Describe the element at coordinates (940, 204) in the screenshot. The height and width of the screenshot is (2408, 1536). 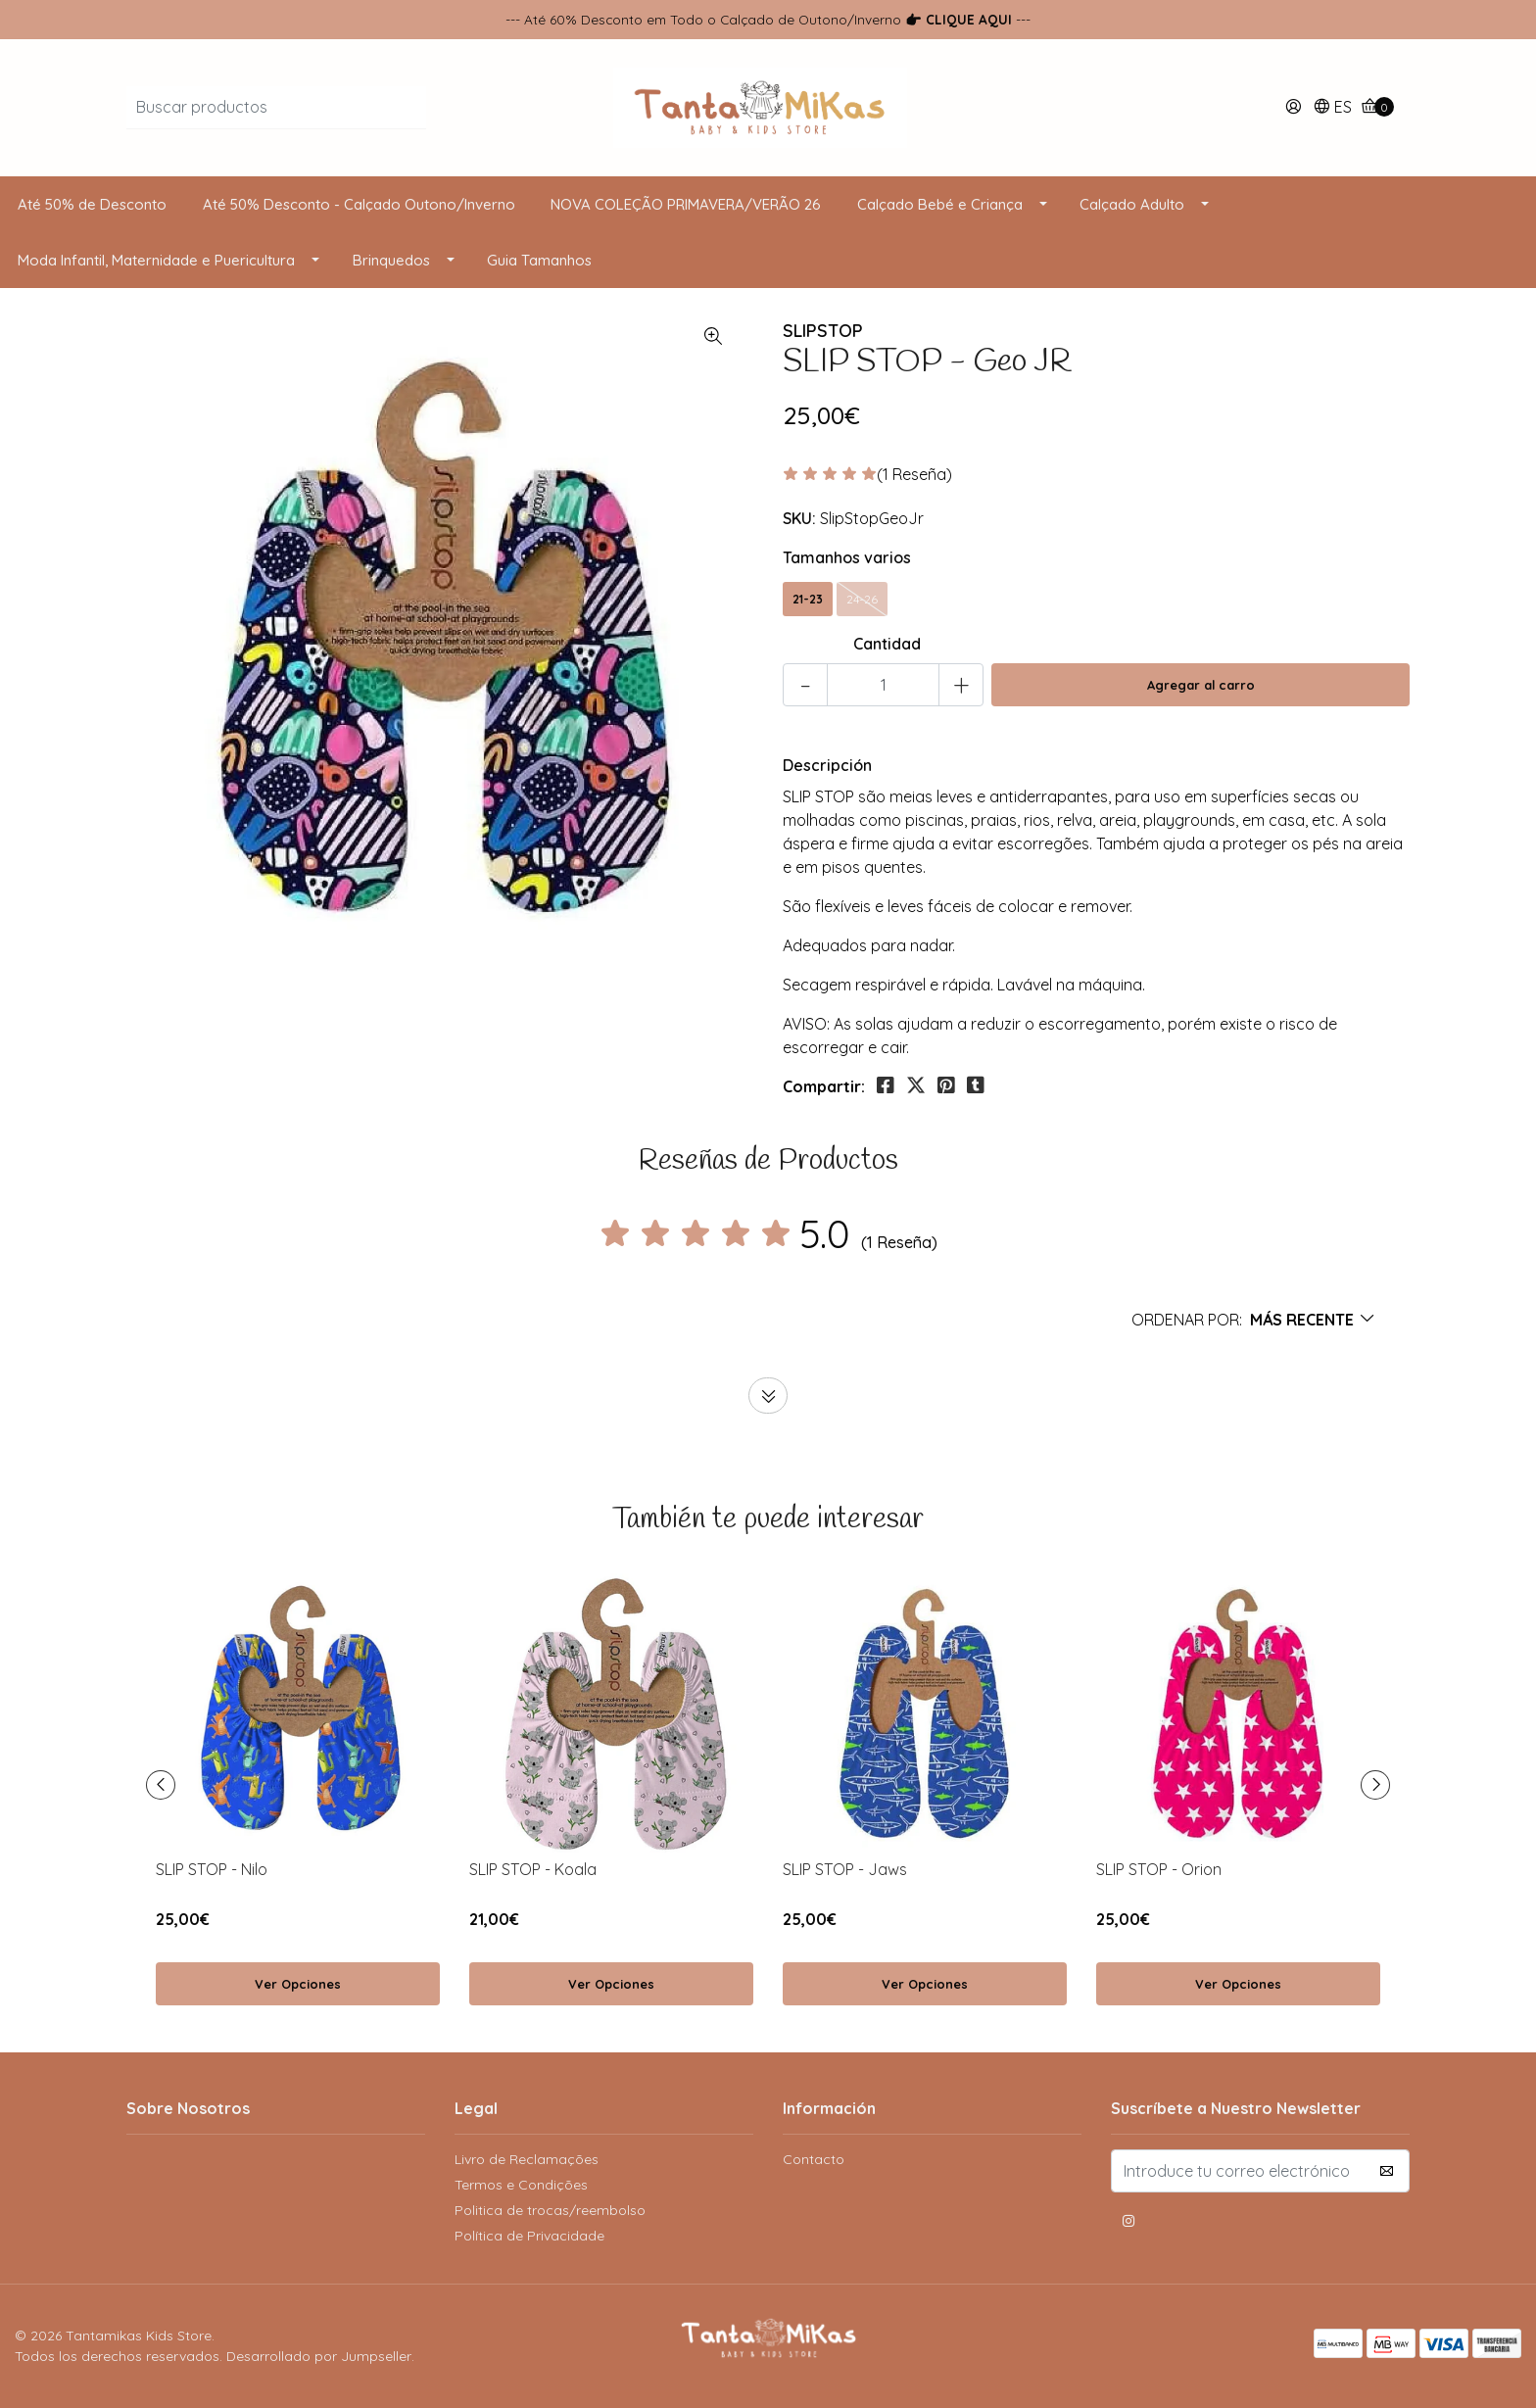
I see `Calçado Bebé e Criança` at that location.